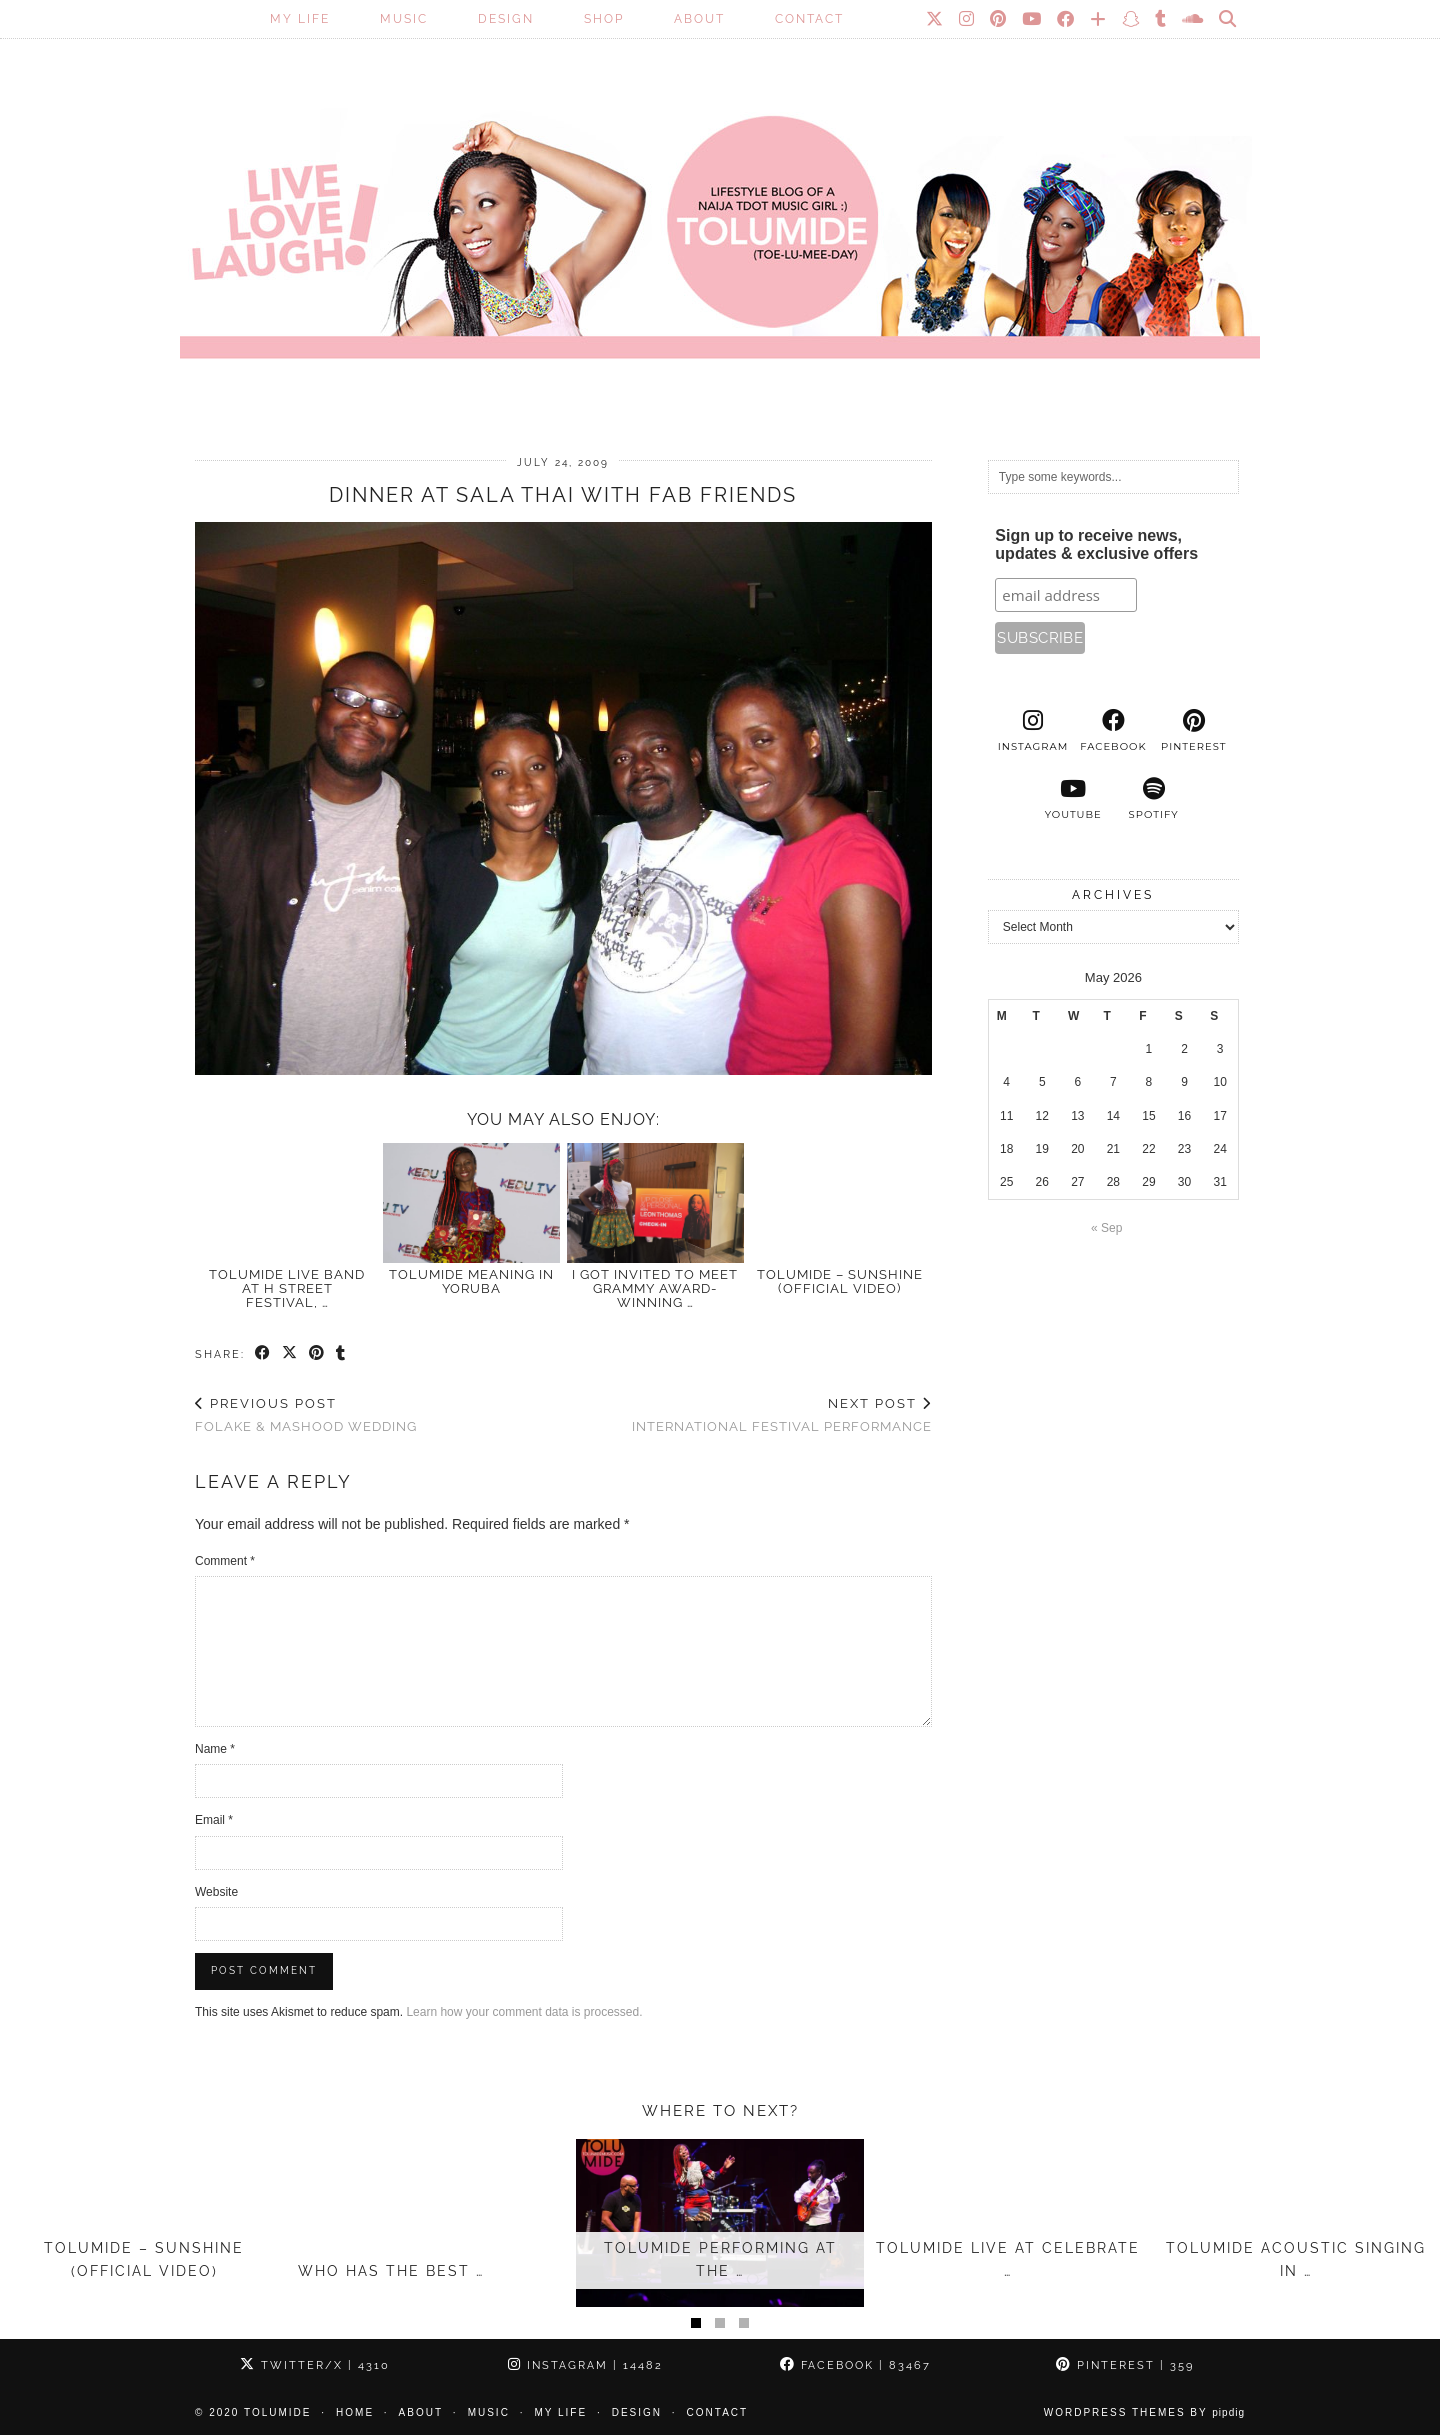 This screenshot has height=2435, width=1440. I want to click on [pinterest], so click(1194, 731).